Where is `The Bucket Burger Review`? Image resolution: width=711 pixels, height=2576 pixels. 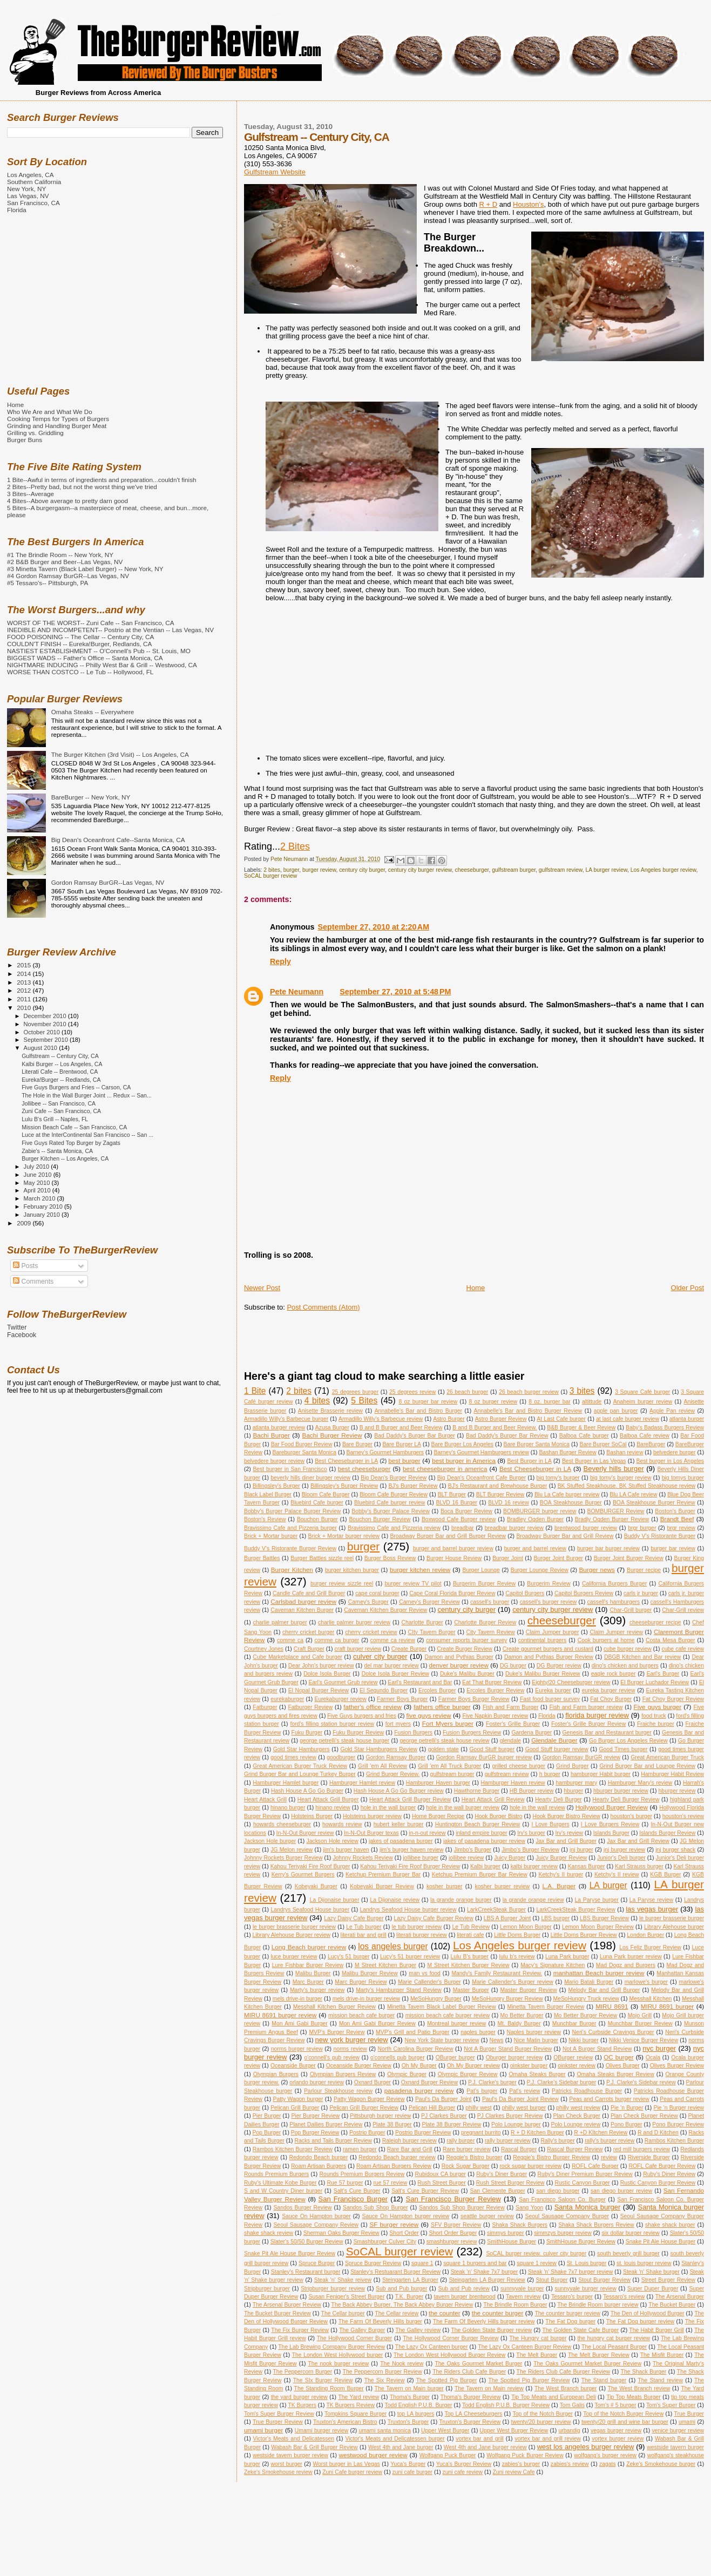
The Bucket Burger Review is located at coordinates (277, 2313).